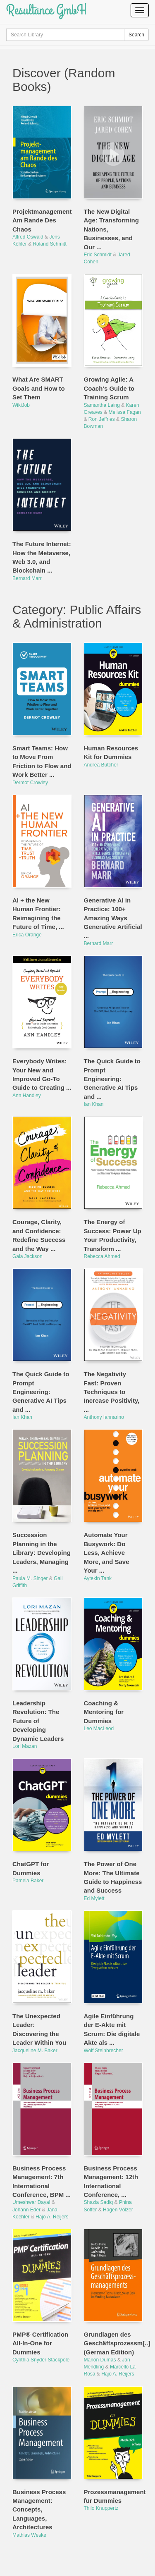  I want to click on Hagen Völzer, so click(118, 2210).